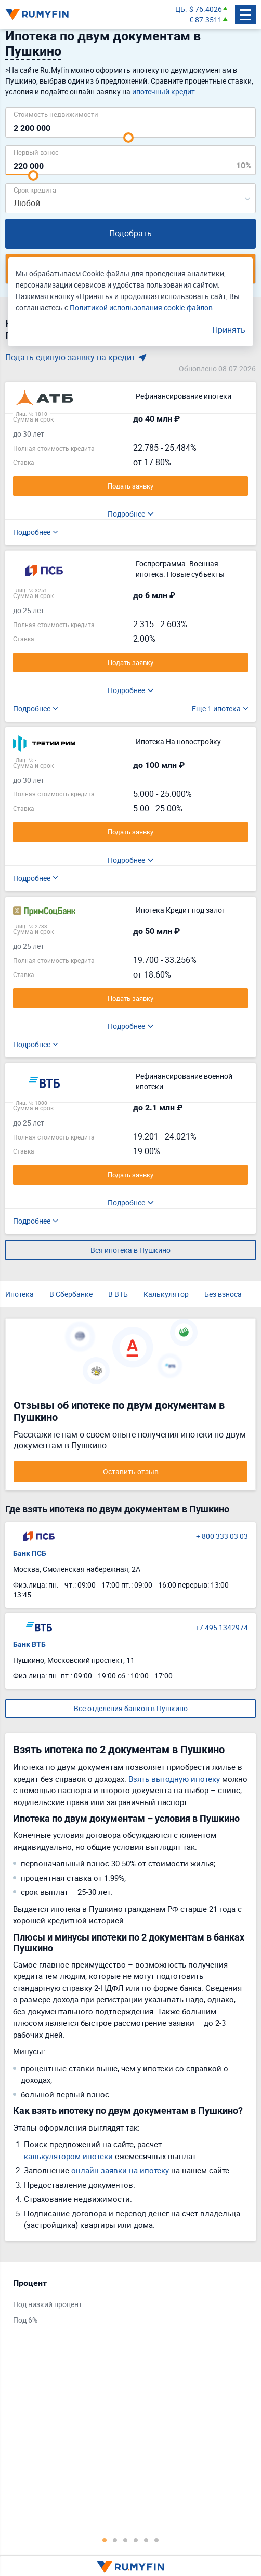 This screenshot has width=261, height=2576. What do you see at coordinates (25, 2320) in the screenshot?
I see `Под 6%` at bounding box center [25, 2320].